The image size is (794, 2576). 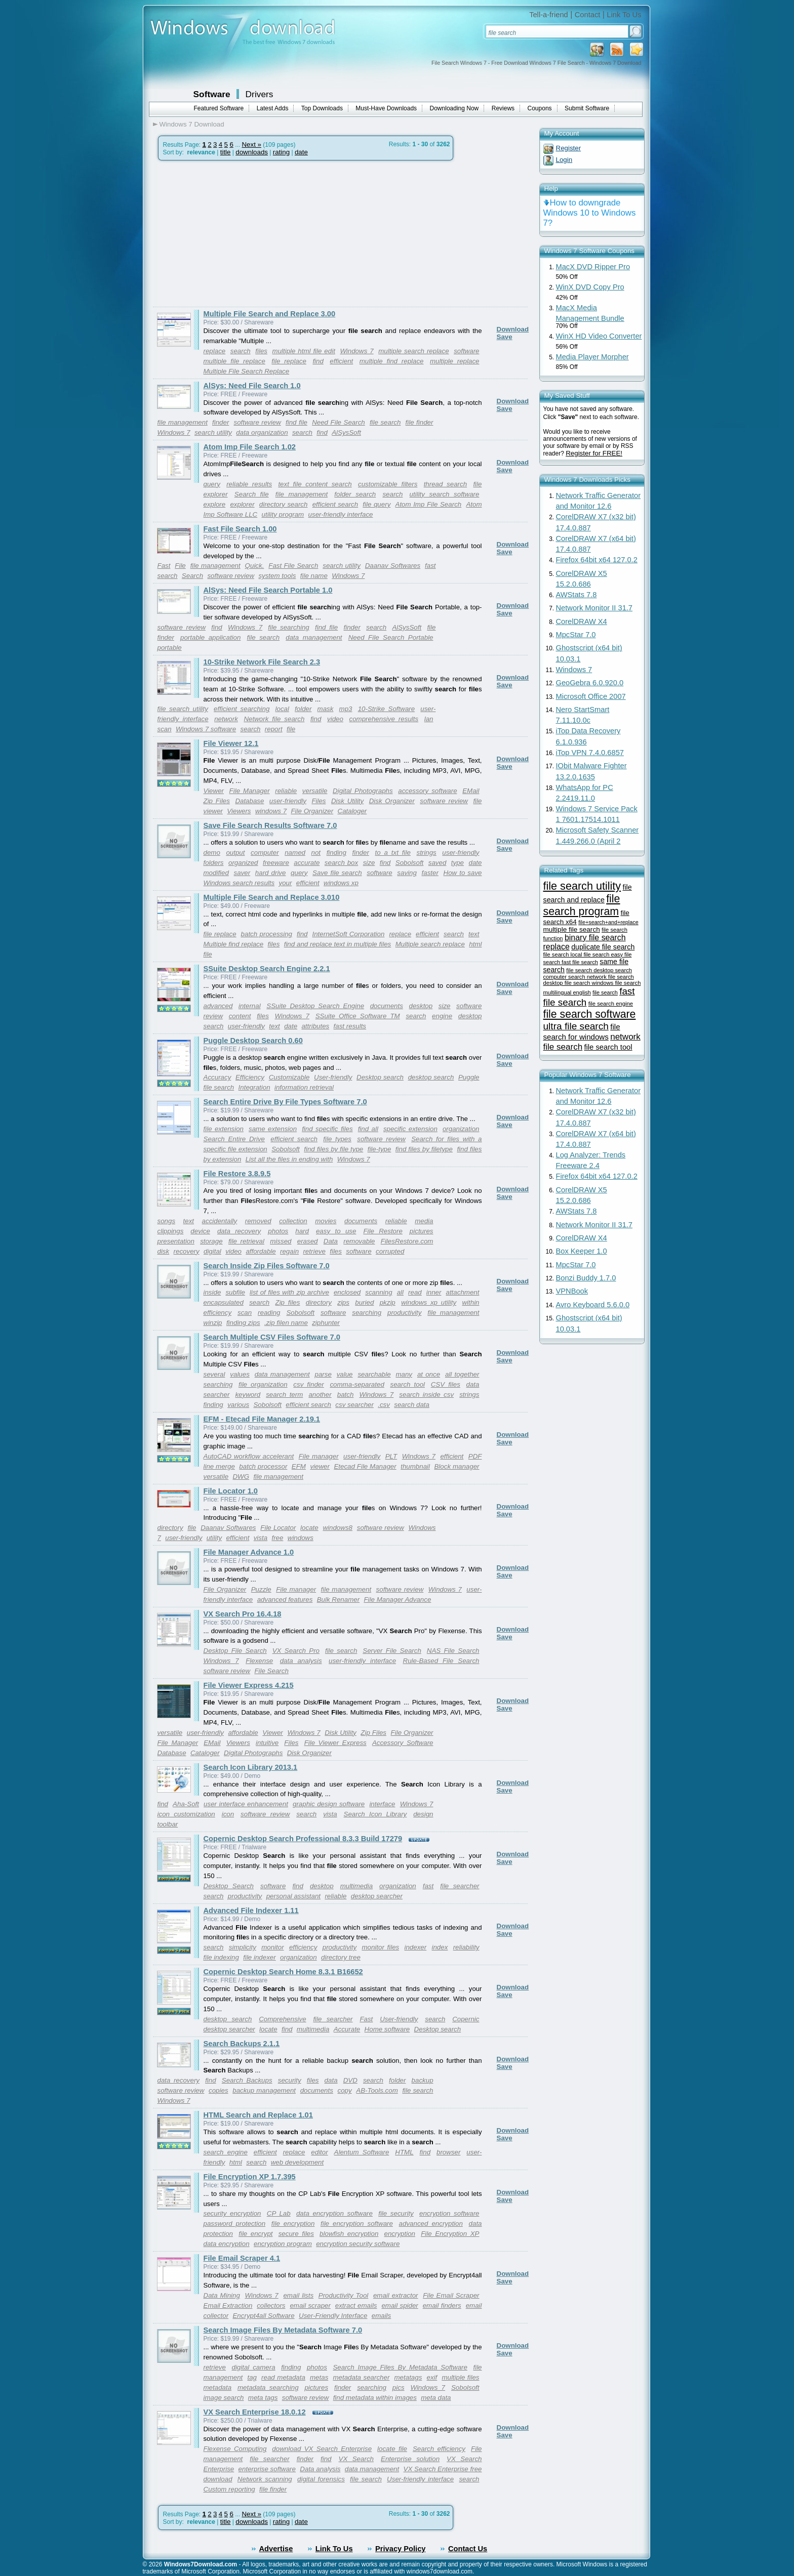 I want to click on within, so click(x=470, y=1302).